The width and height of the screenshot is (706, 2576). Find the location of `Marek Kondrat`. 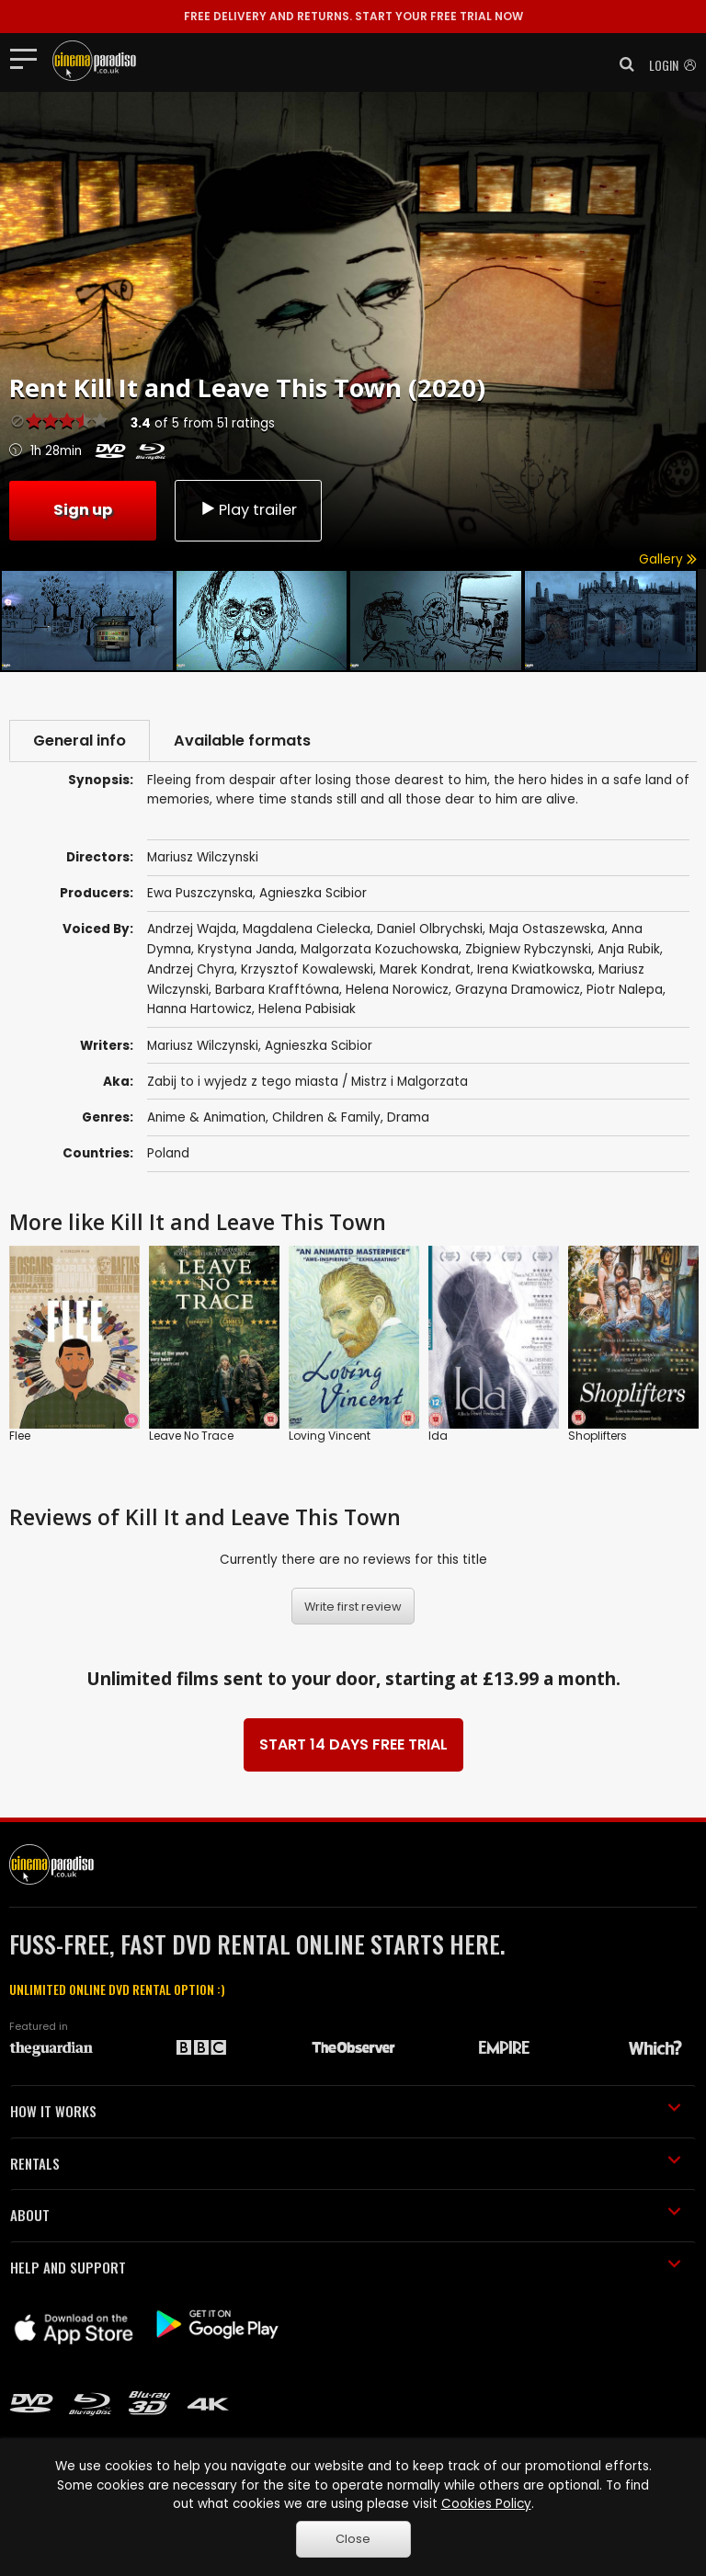

Marek Kondrat is located at coordinates (425, 969).